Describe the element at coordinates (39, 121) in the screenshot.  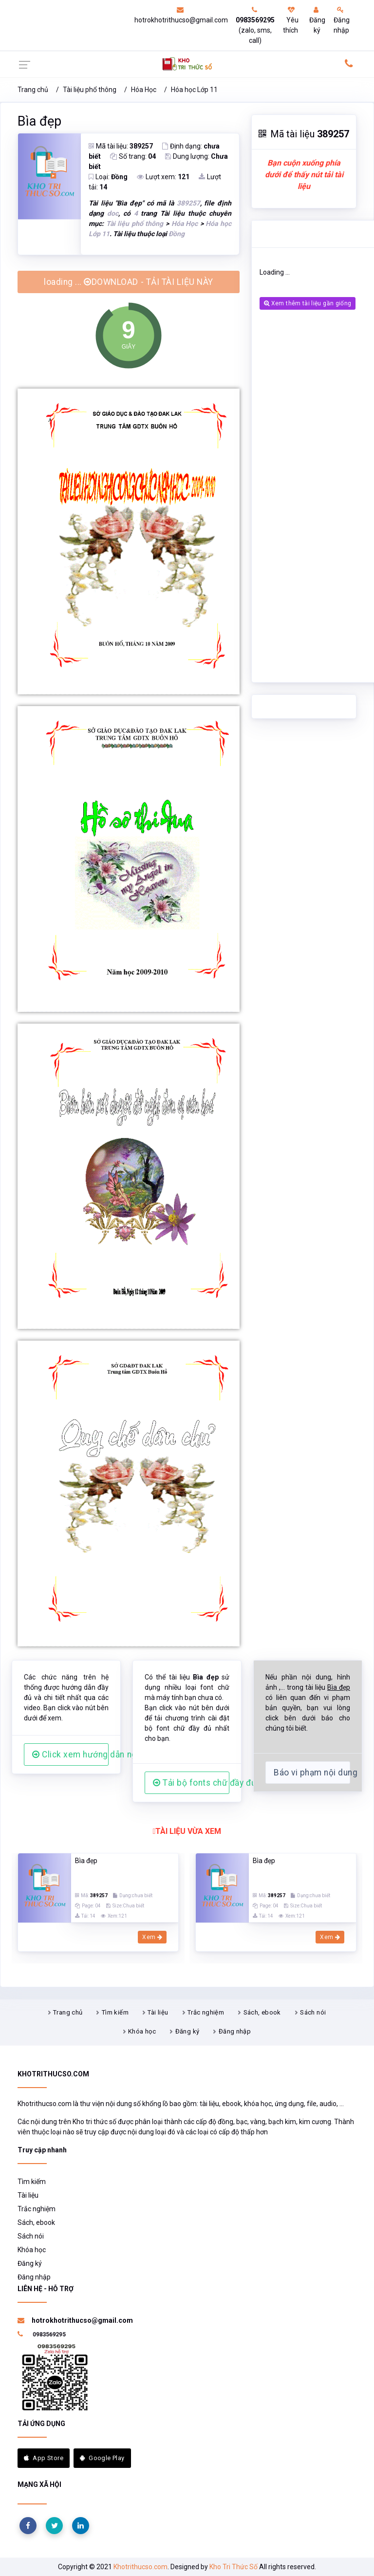
I see `Bìa đẹp` at that location.